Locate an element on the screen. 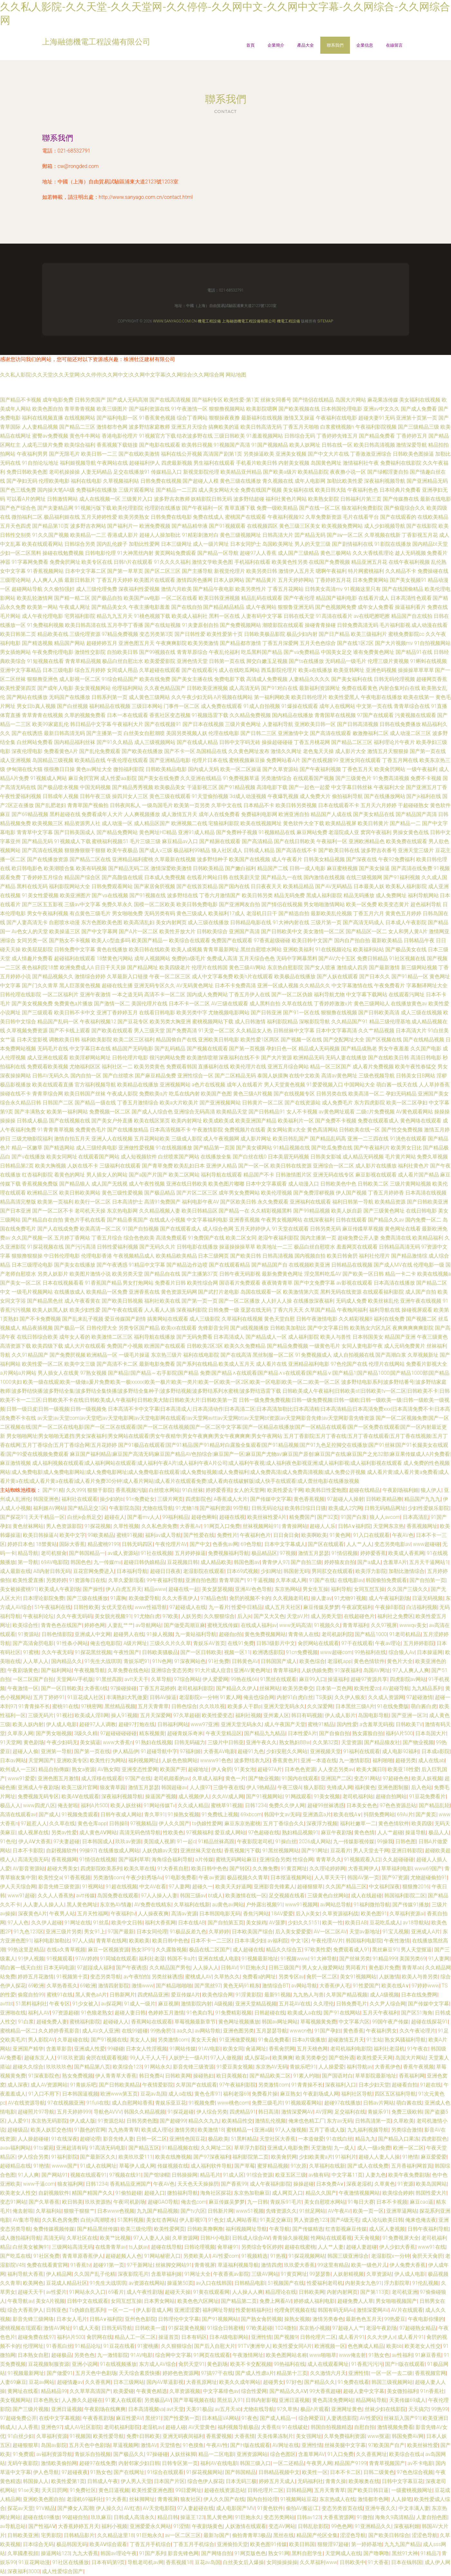 This screenshot has width=451, height=2576. 成人自慰网站香蕉 is located at coordinates (132, 2103).